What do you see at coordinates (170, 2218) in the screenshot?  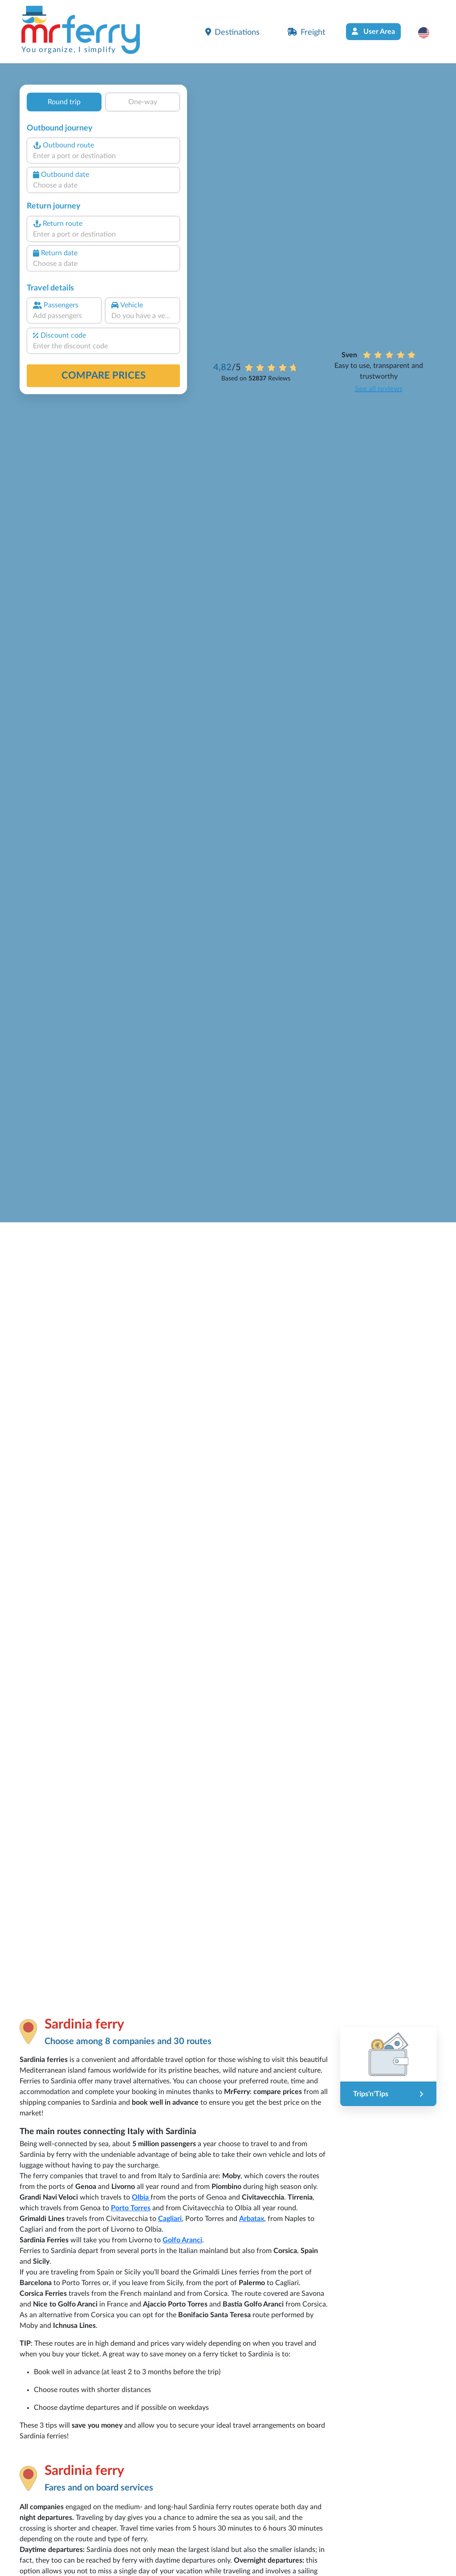 I see `Cagliari` at bounding box center [170, 2218].